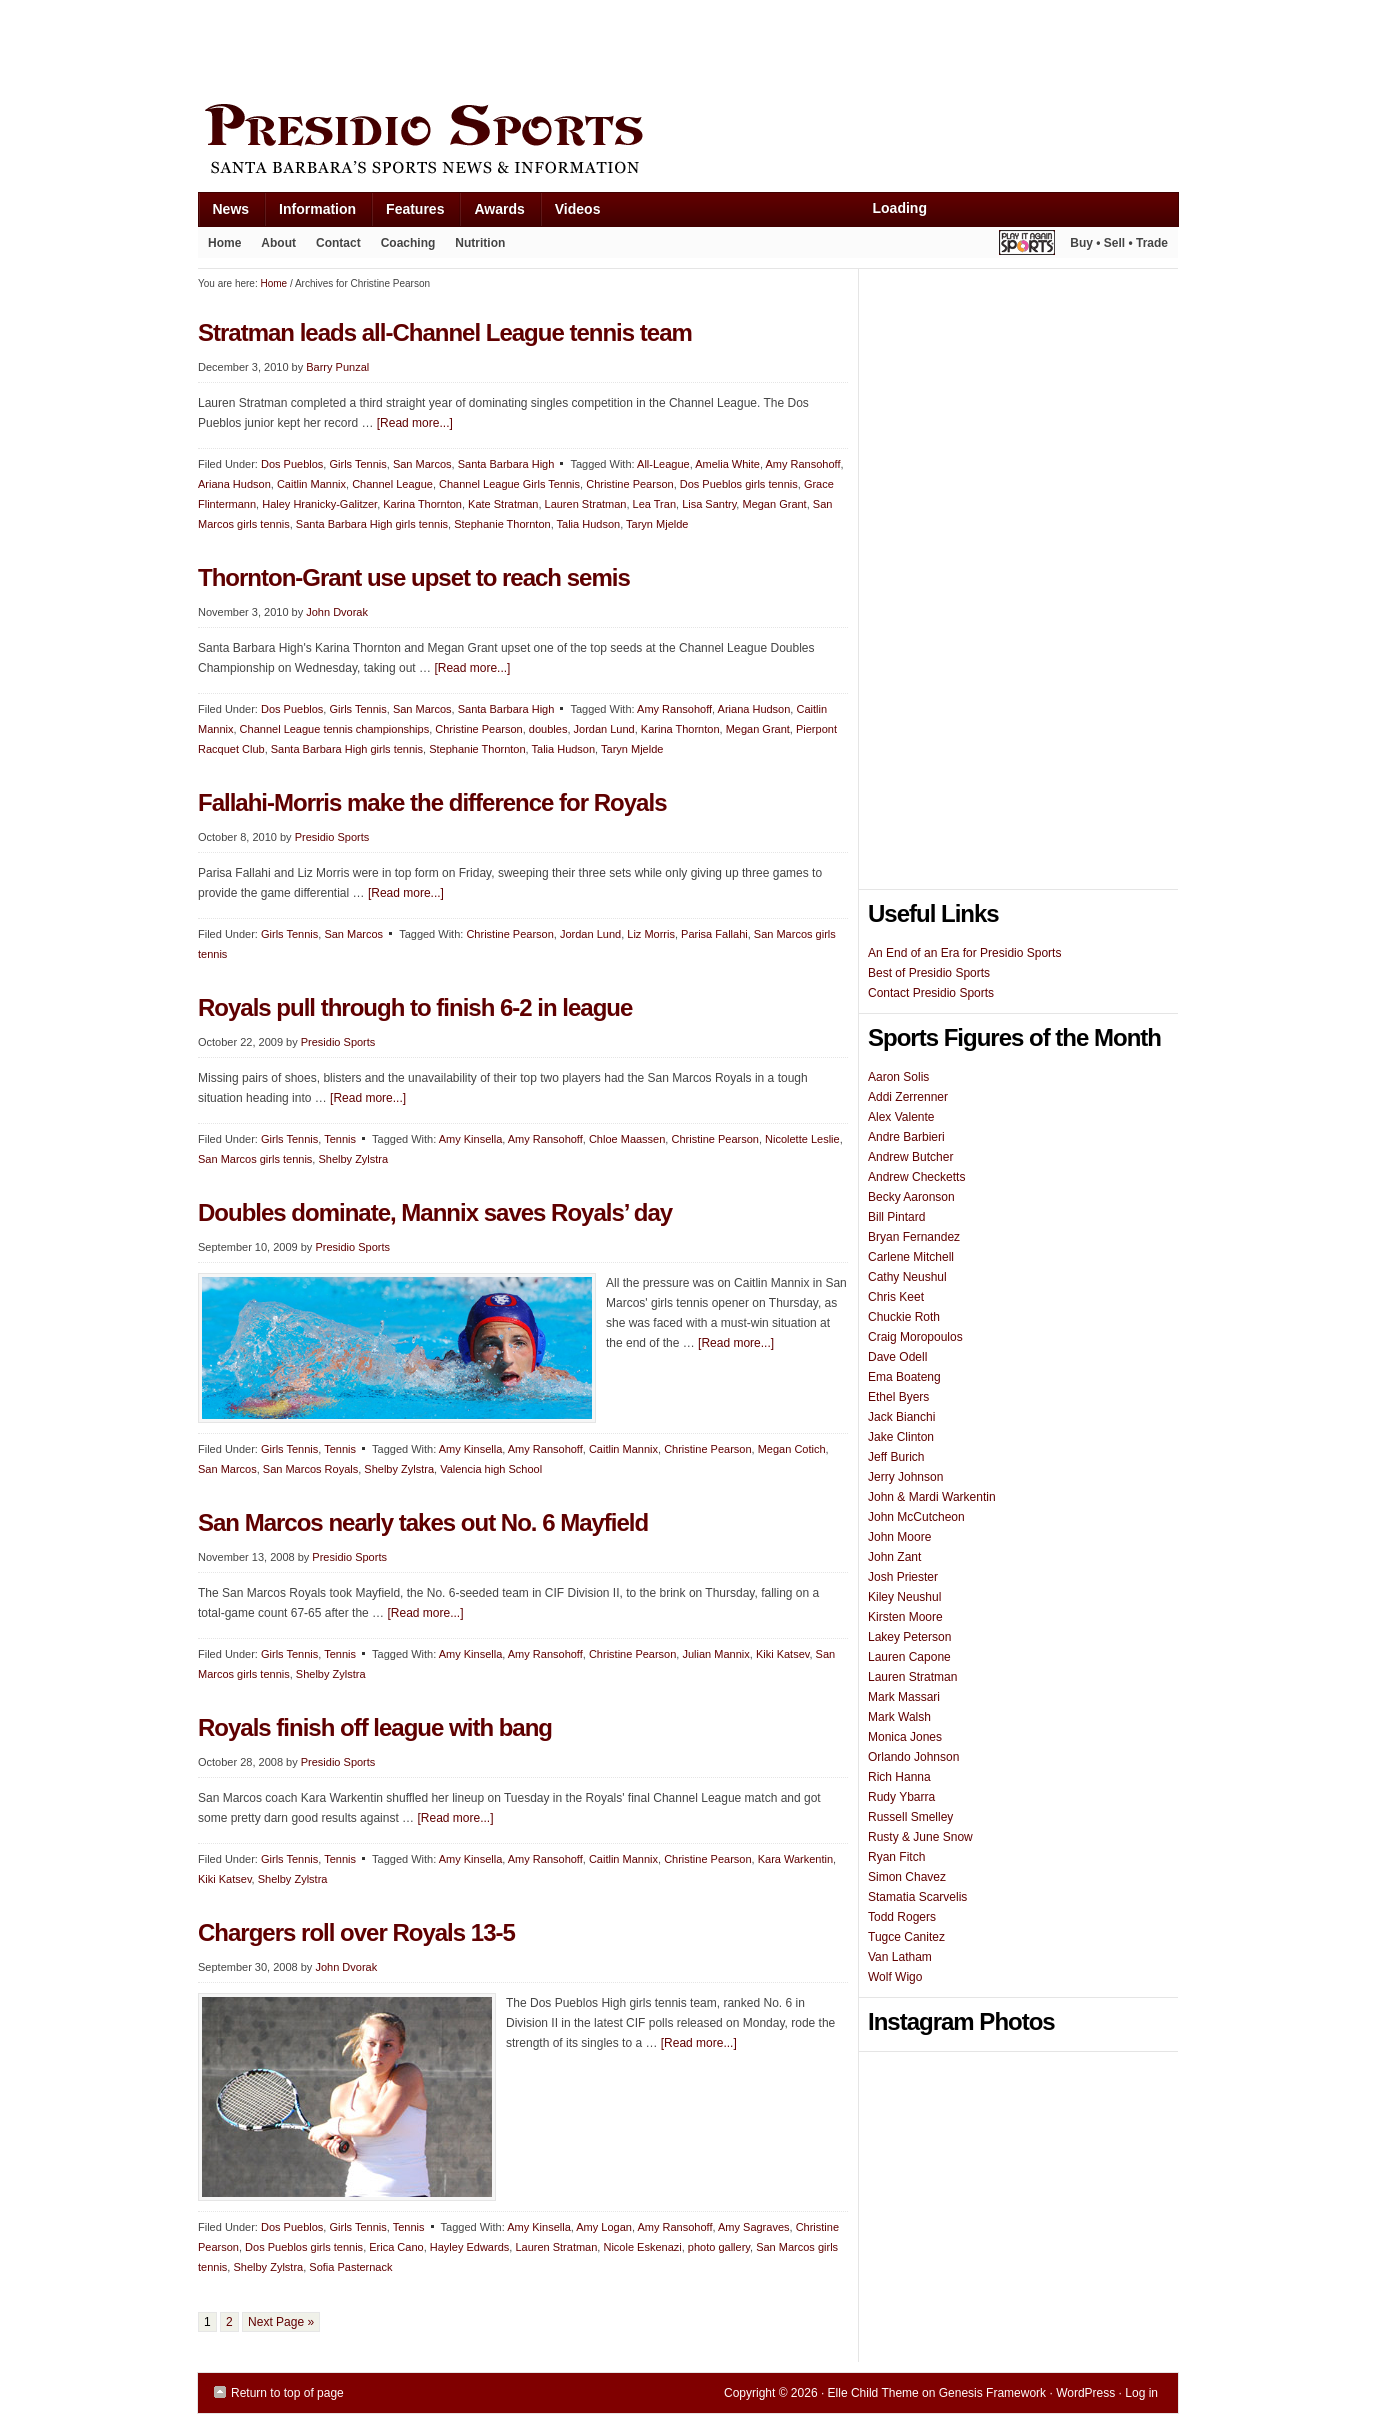 The image size is (1376, 2424). Describe the element at coordinates (900, 1957) in the screenshot. I see `Van Latham` at that location.